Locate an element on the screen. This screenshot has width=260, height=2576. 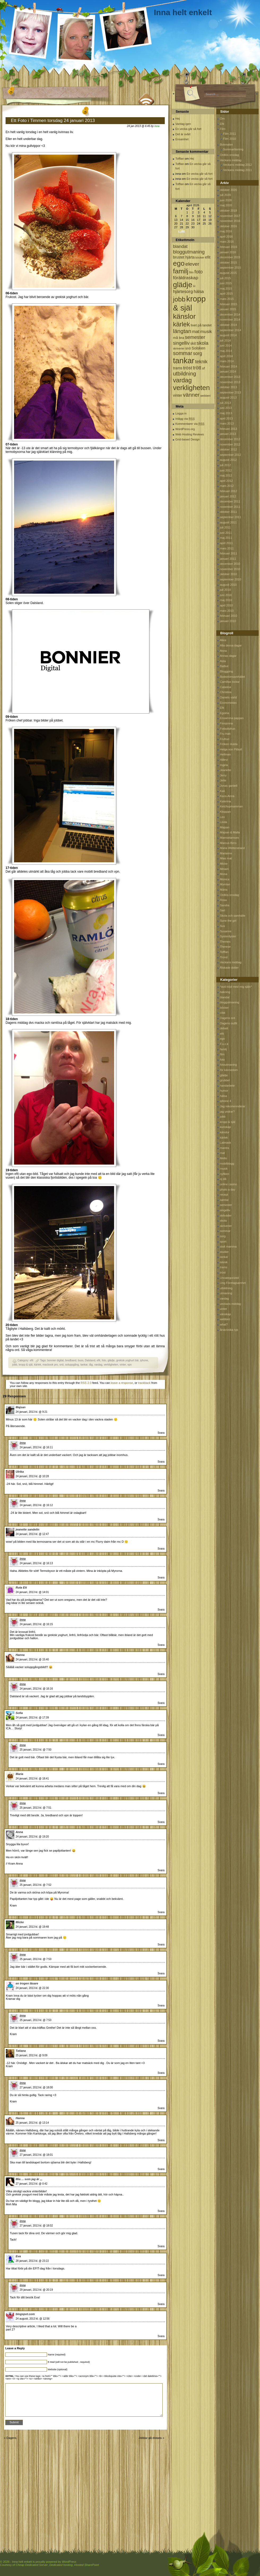
Frufrun is located at coordinates (224, 739).